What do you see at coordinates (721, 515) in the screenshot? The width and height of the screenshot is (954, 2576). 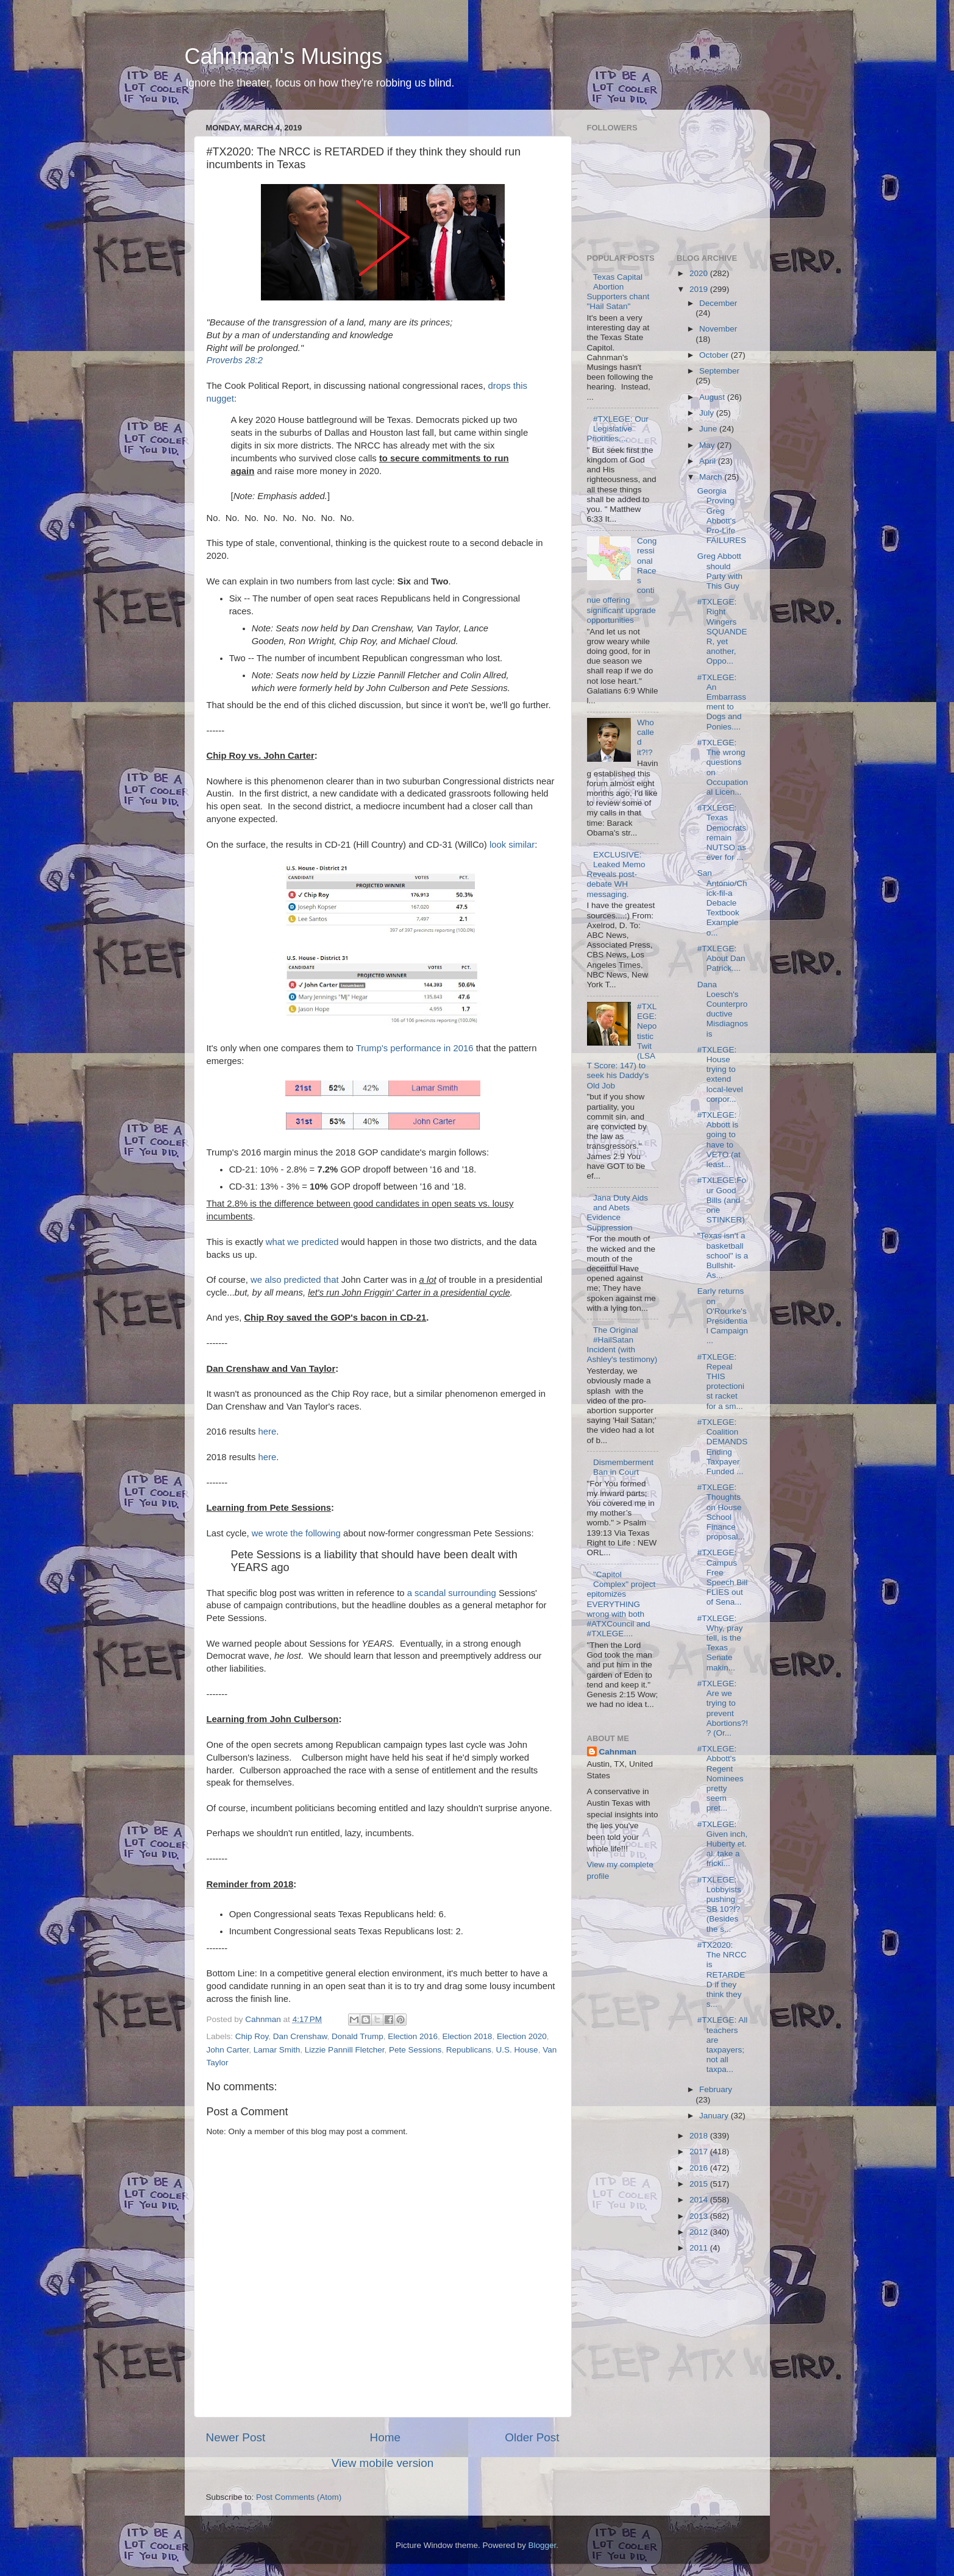 I see `Georgia Proving Greg Abbott's Pro-Life FAILURES` at bounding box center [721, 515].